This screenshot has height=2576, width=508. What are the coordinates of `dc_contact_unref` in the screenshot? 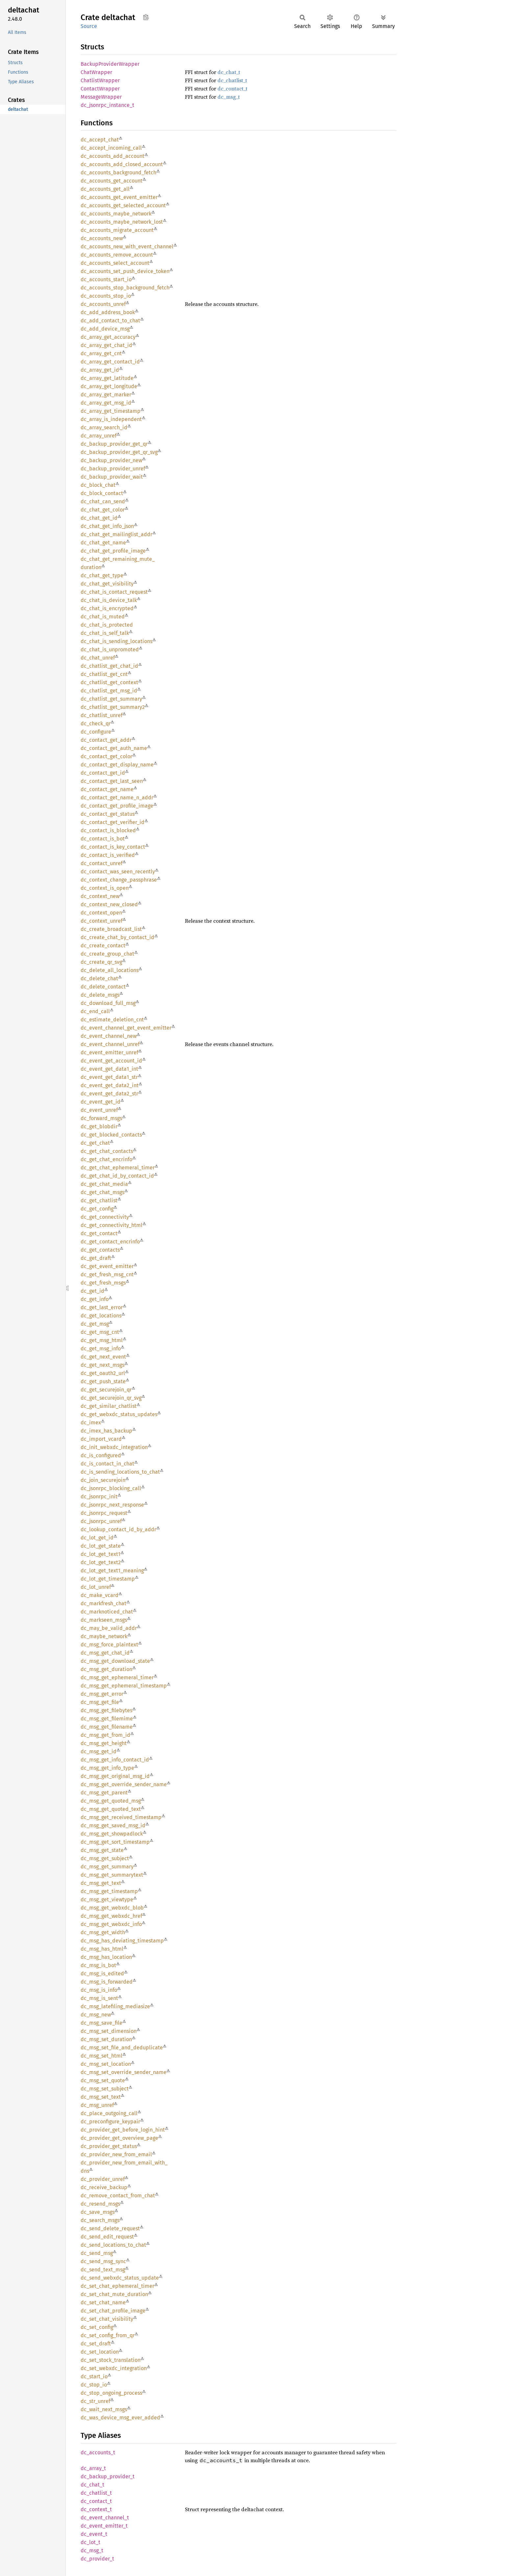 It's located at (101, 863).